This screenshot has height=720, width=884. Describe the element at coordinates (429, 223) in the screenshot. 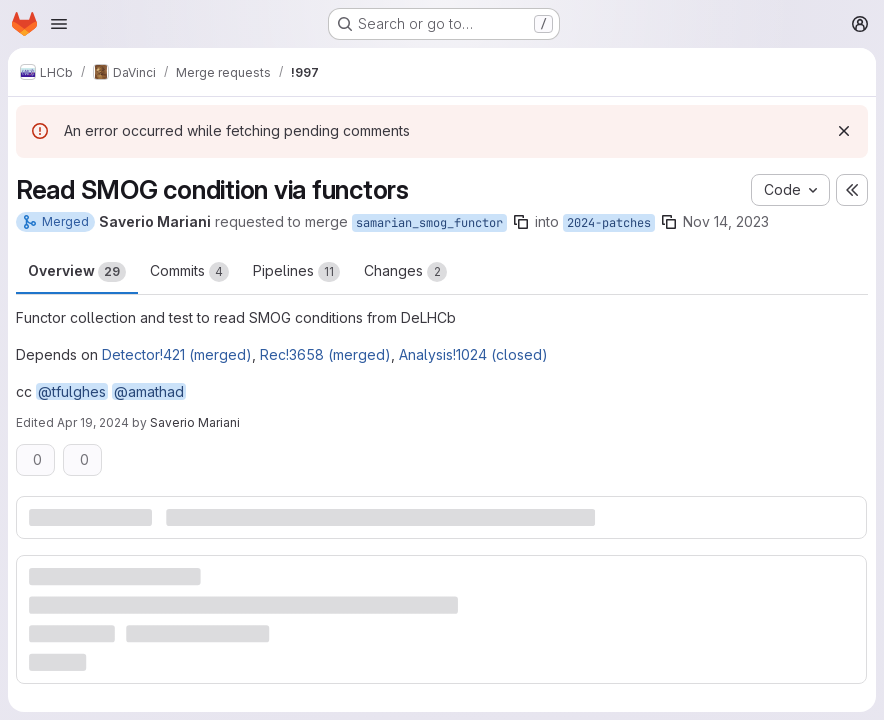

I see `samarian_smog_functor` at that location.